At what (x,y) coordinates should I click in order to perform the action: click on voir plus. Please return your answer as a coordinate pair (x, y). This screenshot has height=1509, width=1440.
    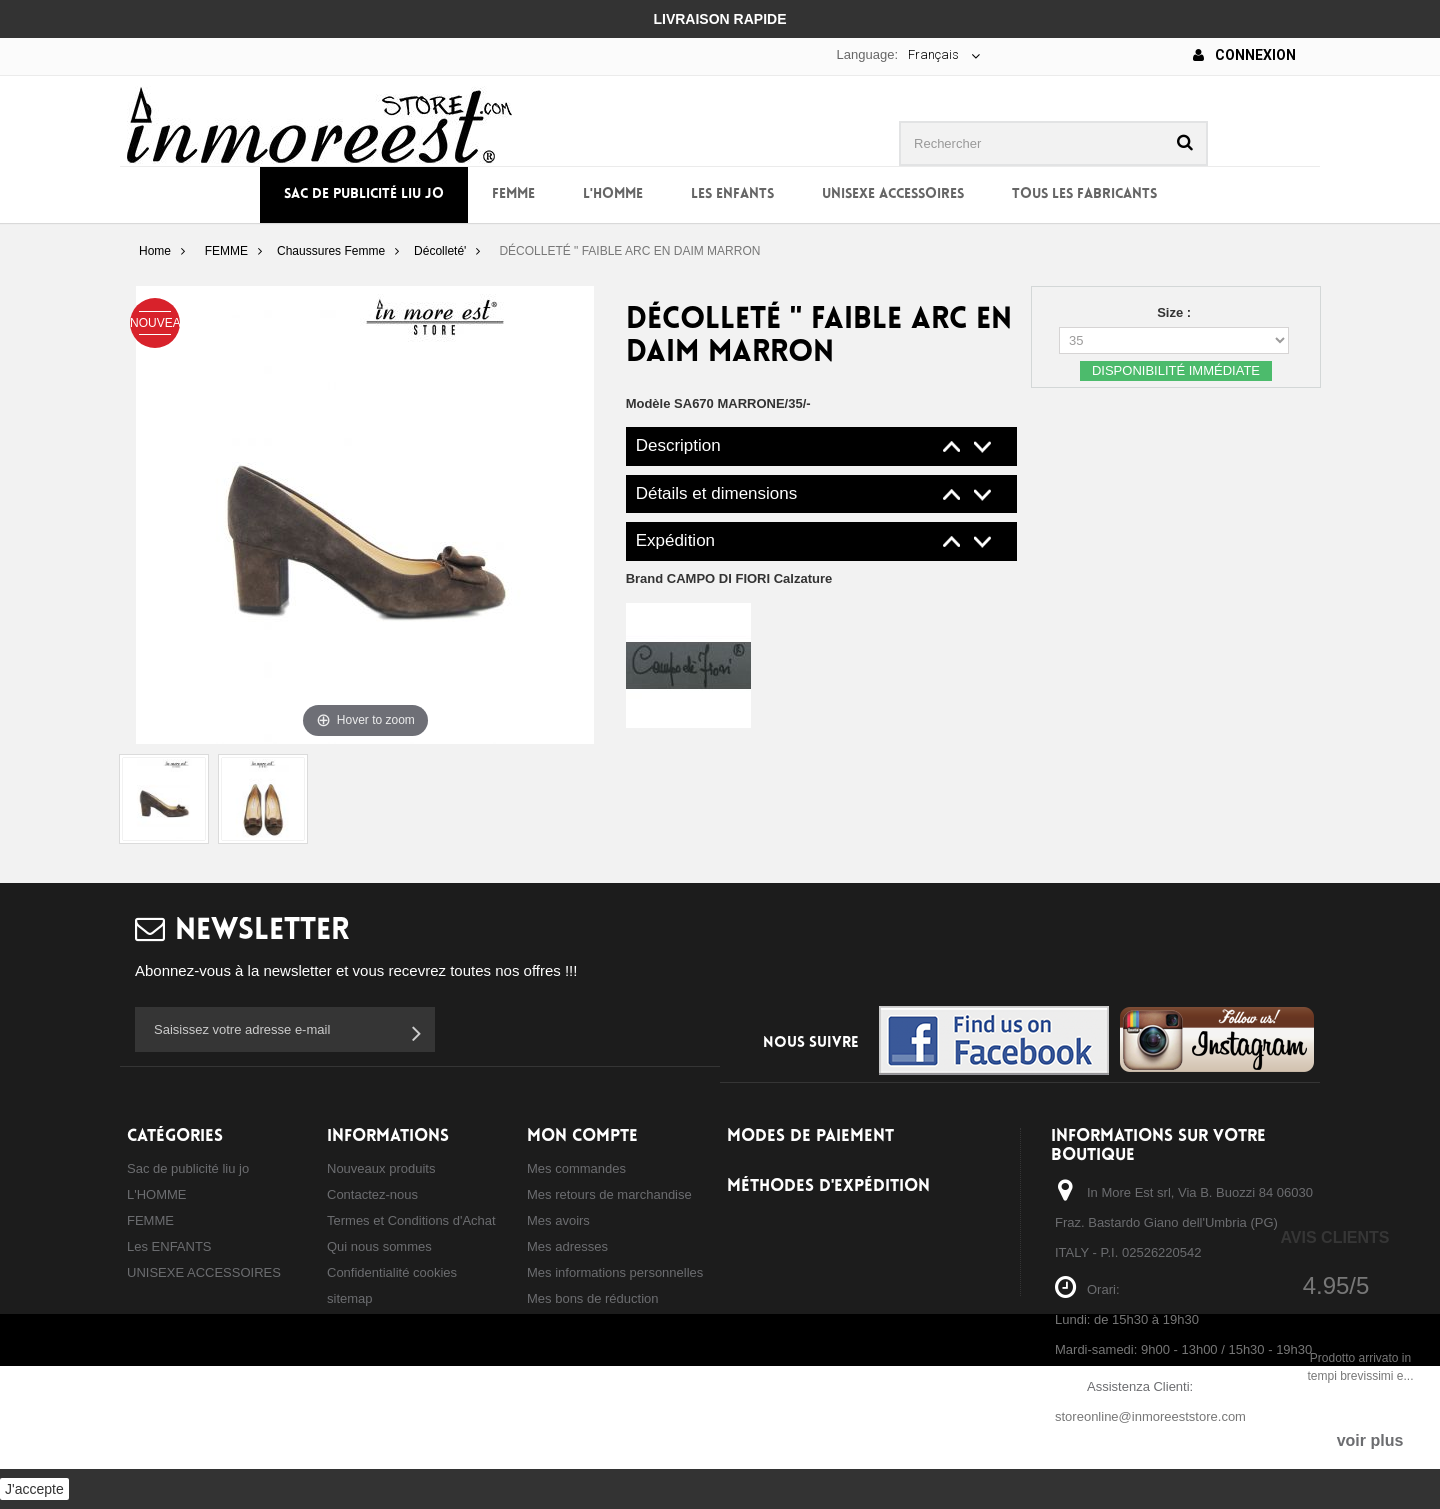
    Looking at the image, I should click on (1370, 1440).